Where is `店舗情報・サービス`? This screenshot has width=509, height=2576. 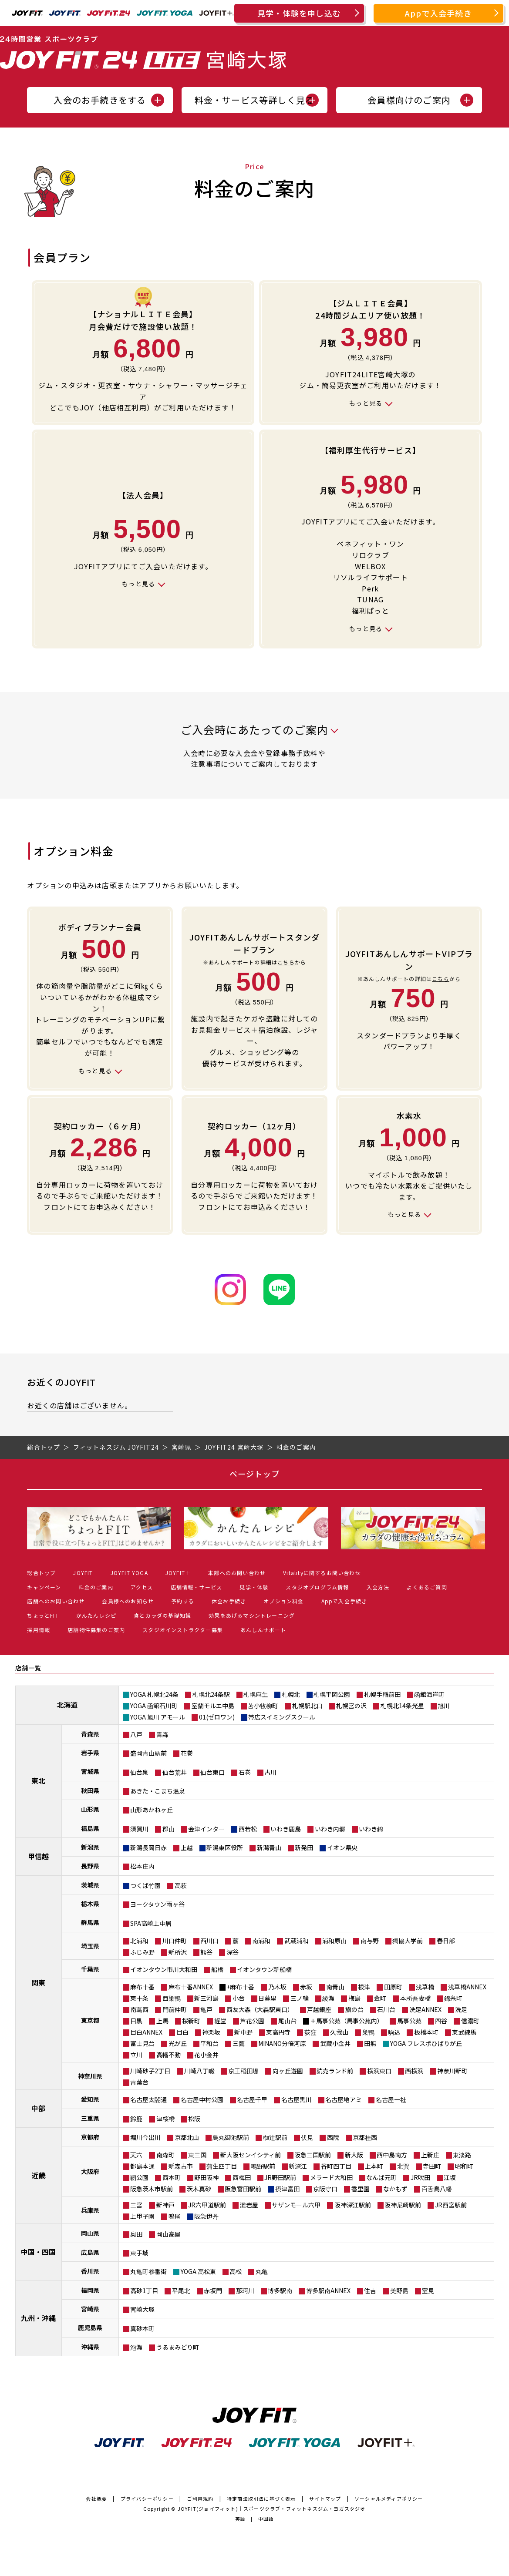
店舗情報・サービス is located at coordinates (196, 1587).